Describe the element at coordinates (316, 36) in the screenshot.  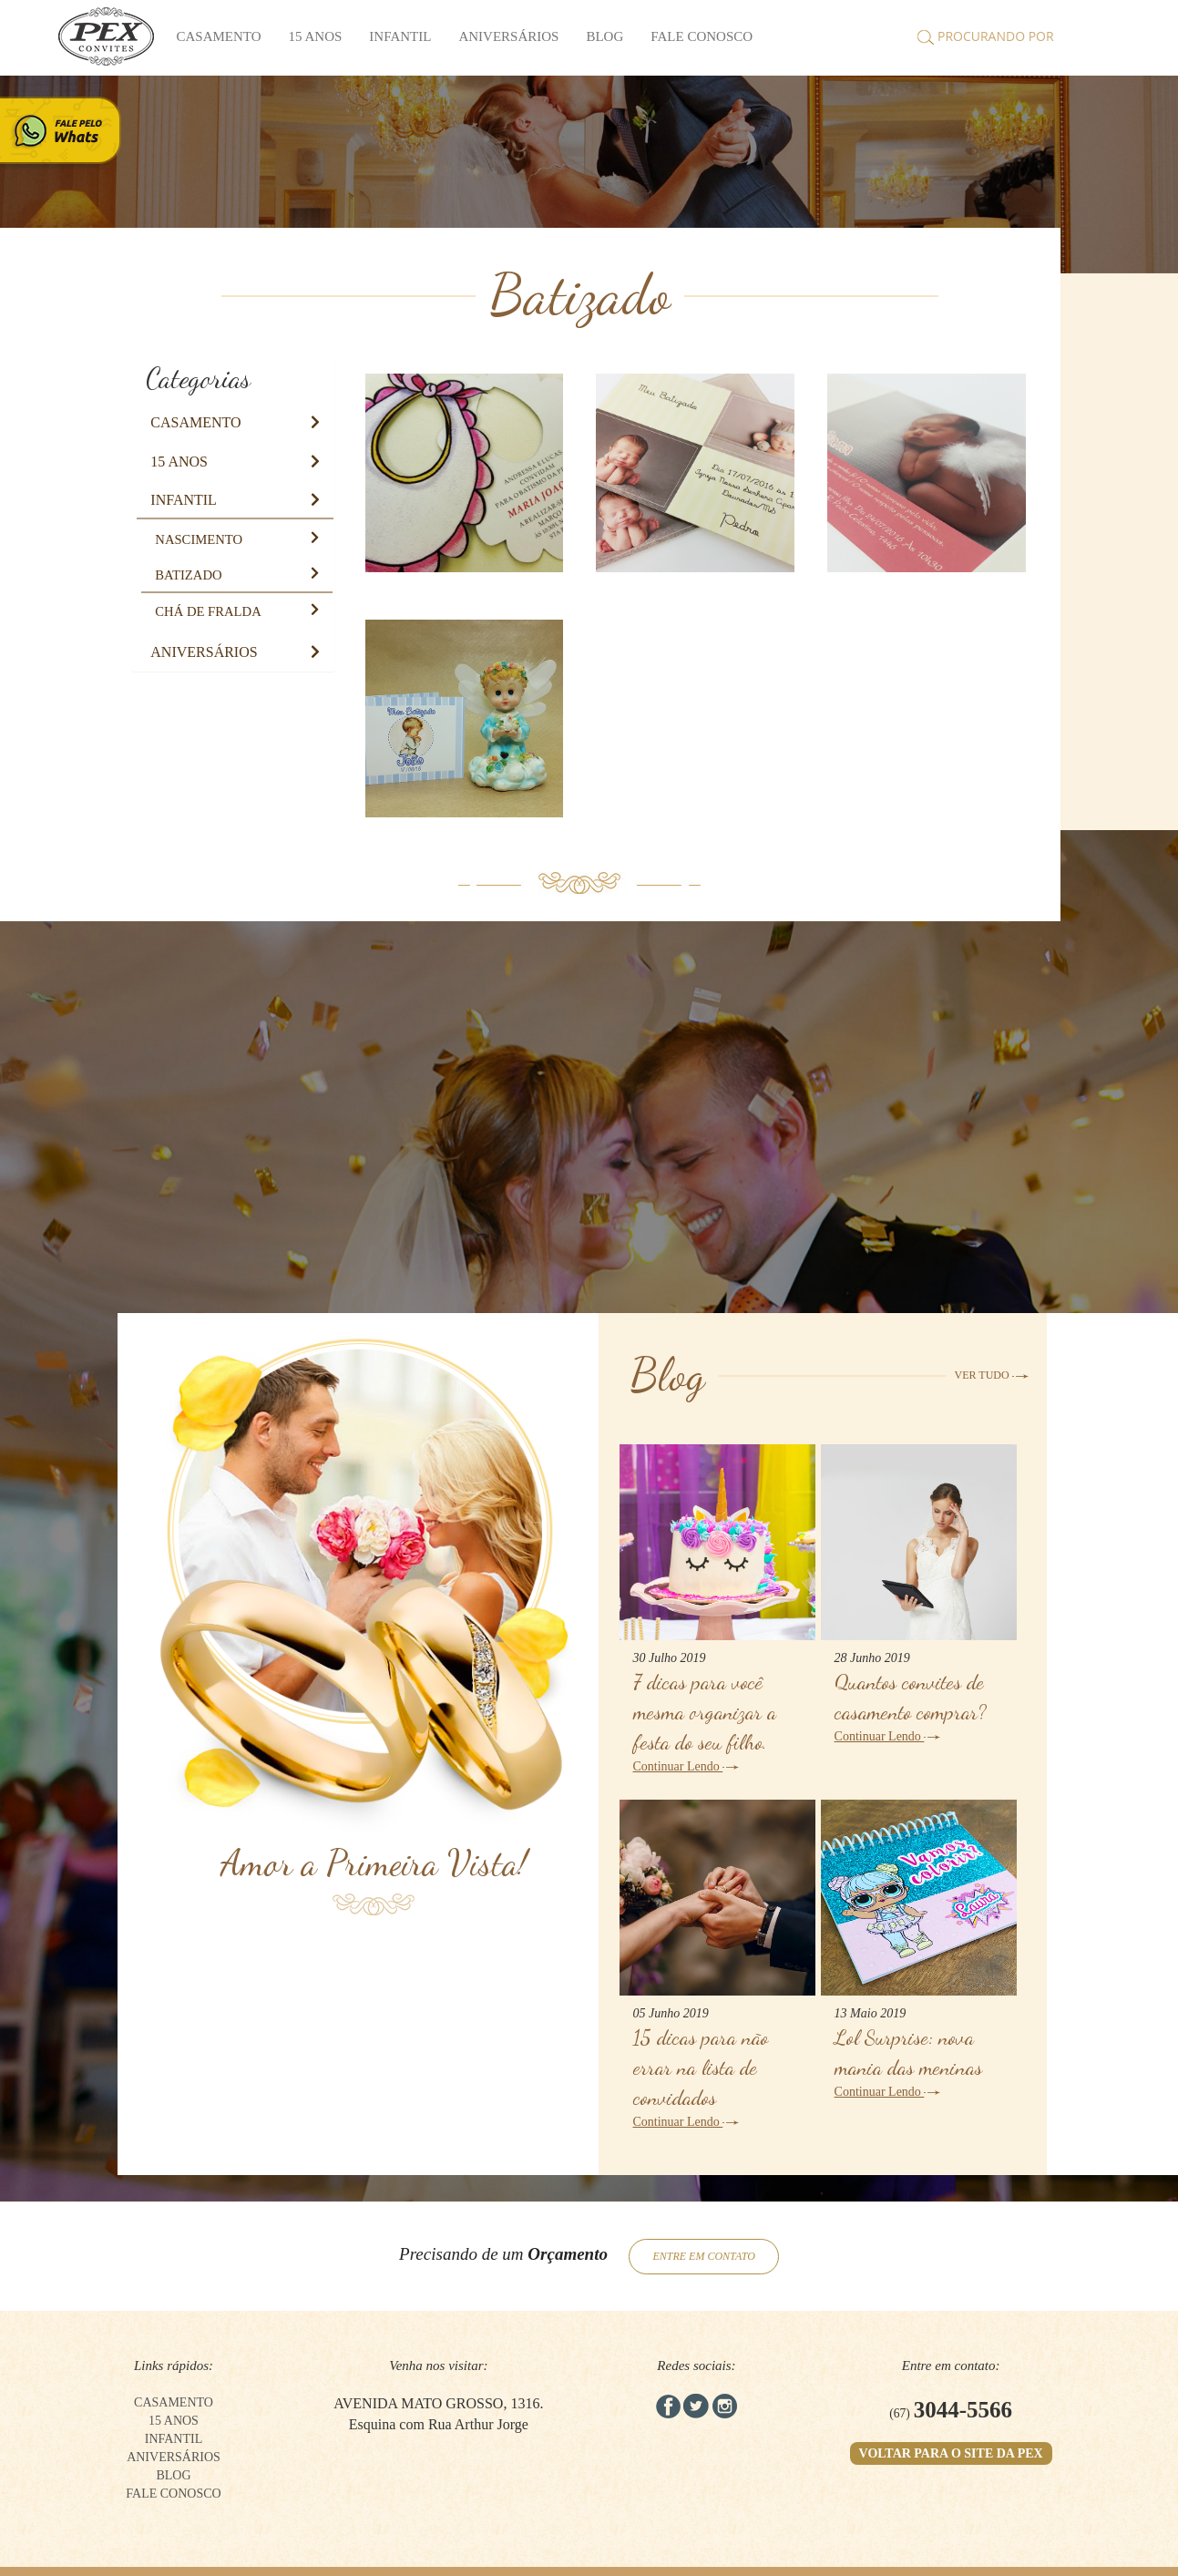
I see `15 anos` at that location.